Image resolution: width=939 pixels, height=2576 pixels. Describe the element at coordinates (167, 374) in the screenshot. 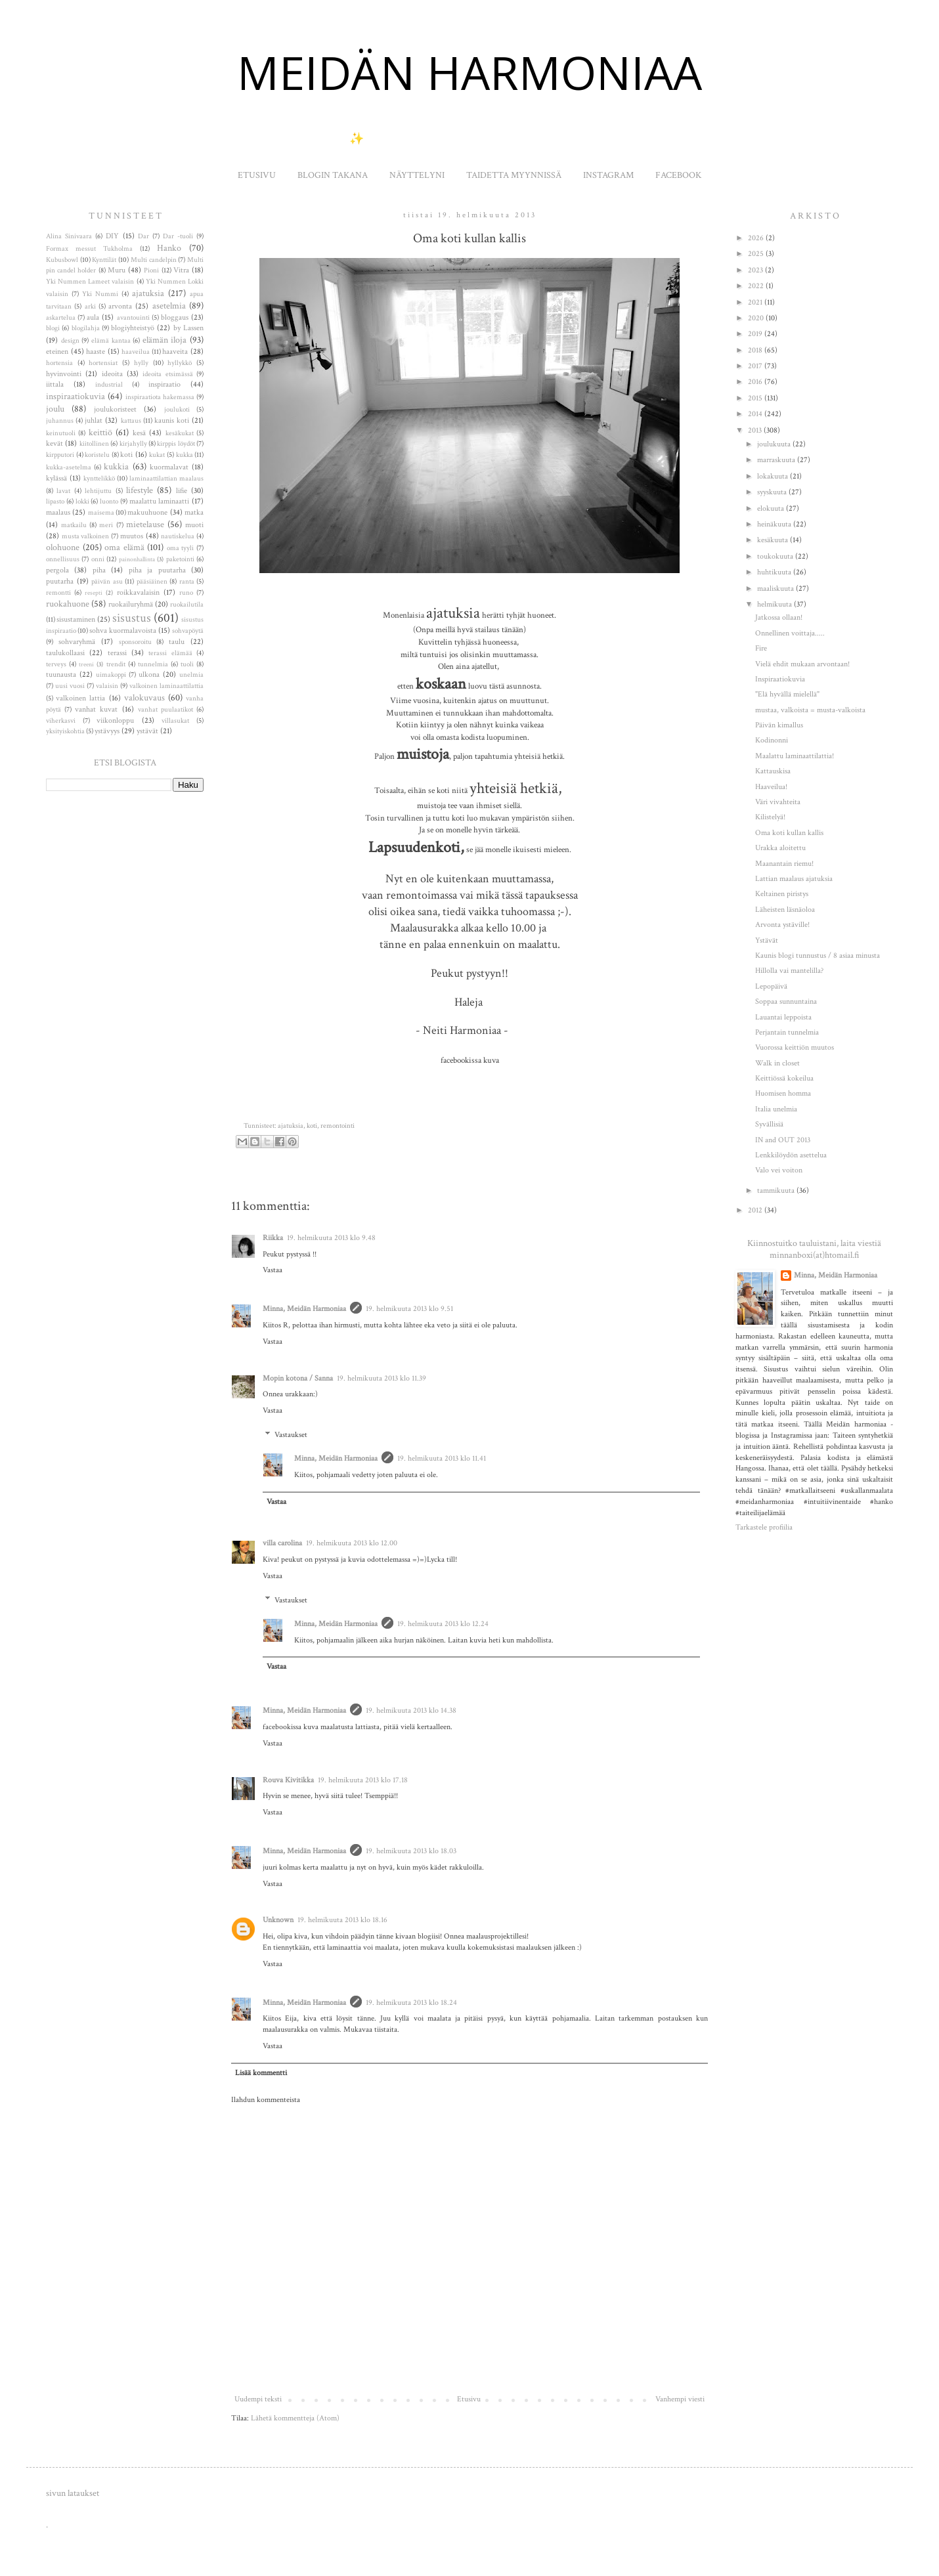

I see `ideoita etsimässä` at that location.